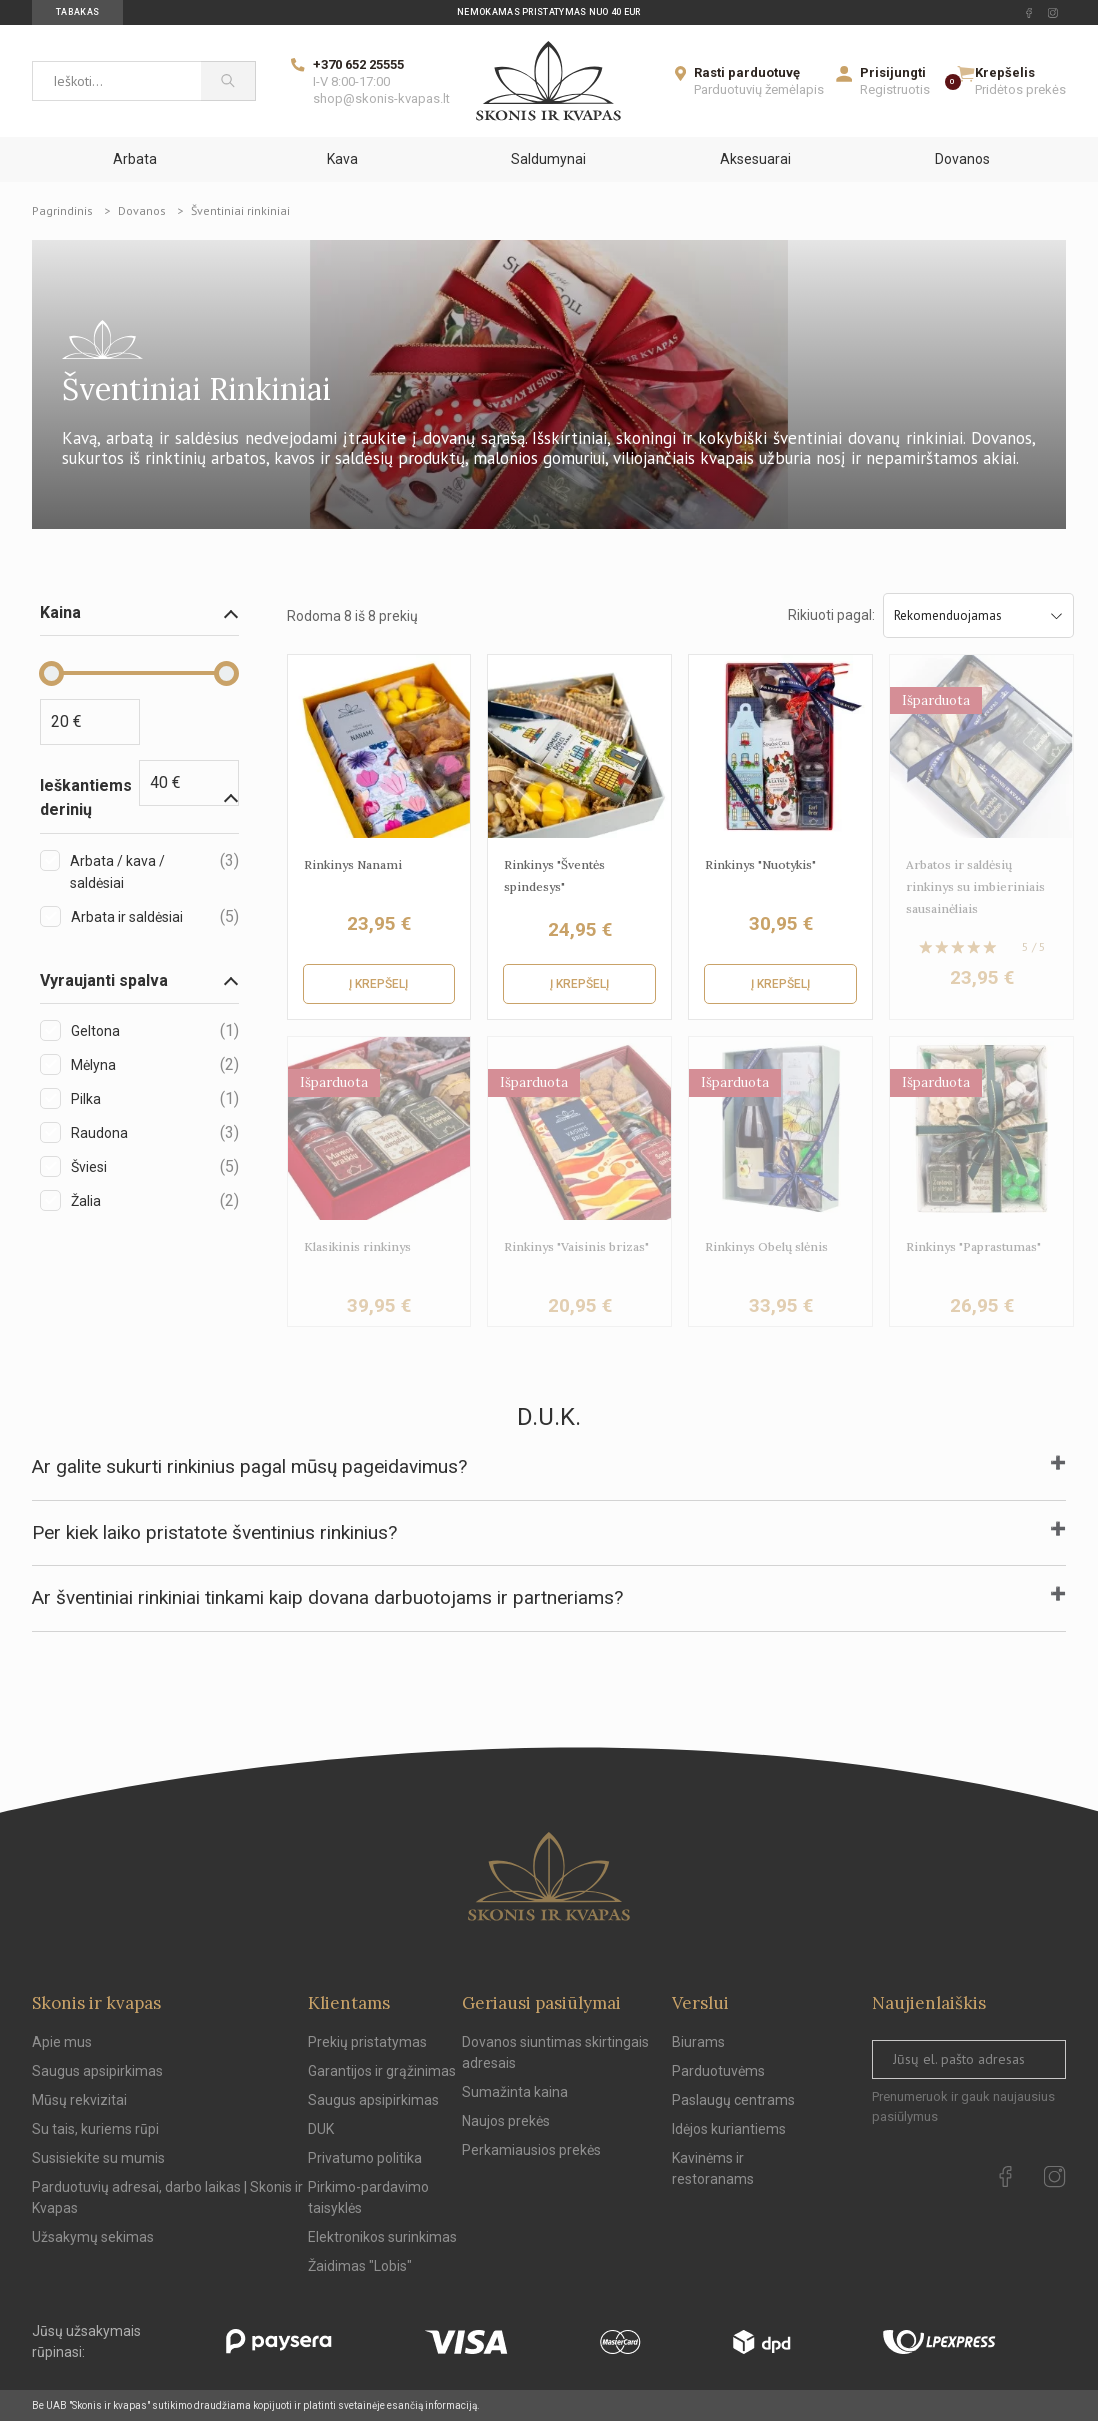 This screenshot has height=2421, width=1098. I want to click on Tabakas, so click(77, 12).